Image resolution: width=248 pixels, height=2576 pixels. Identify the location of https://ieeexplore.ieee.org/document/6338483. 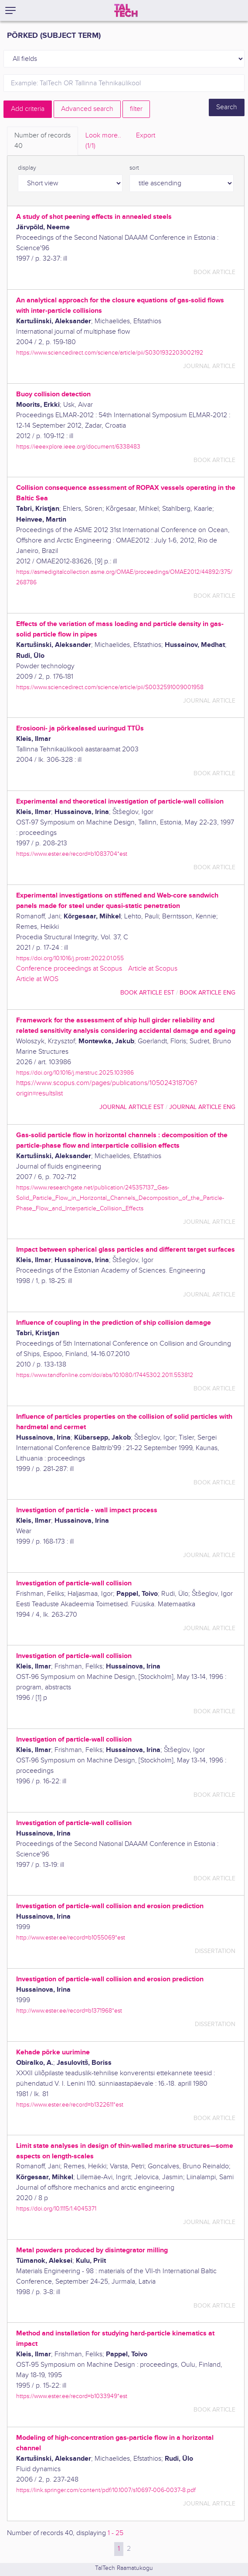
(78, 446).